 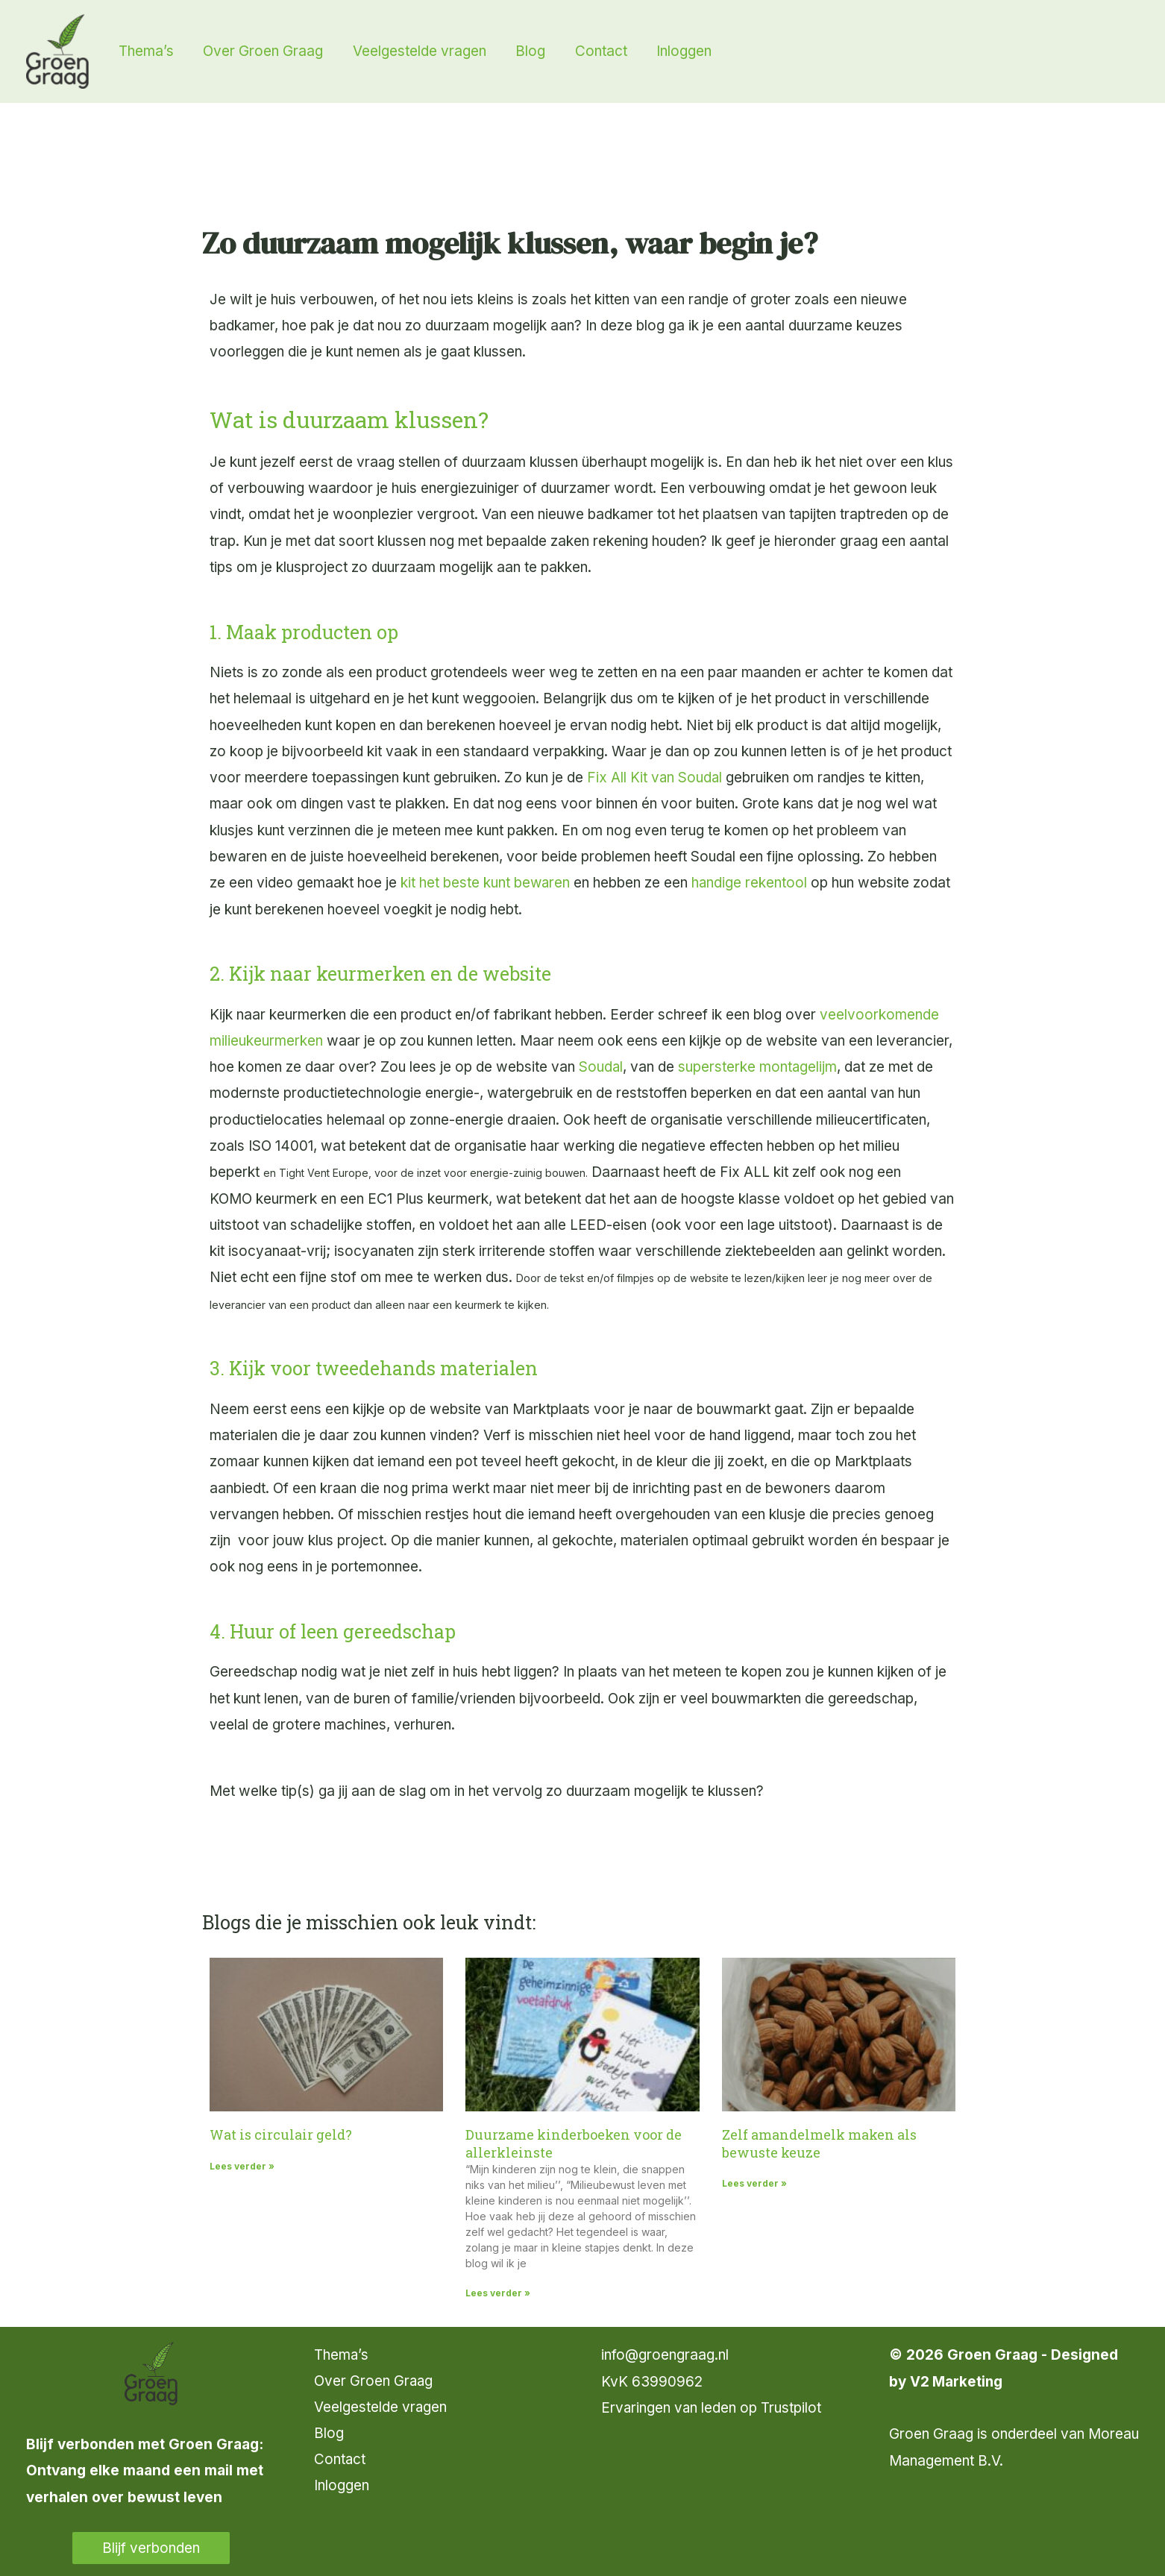 What do you see at coordinates (819, 2143) in the screenshot?
I see `Zelf amandelmelk maken als bewuste keuze` at bounding box center [819, 2143].